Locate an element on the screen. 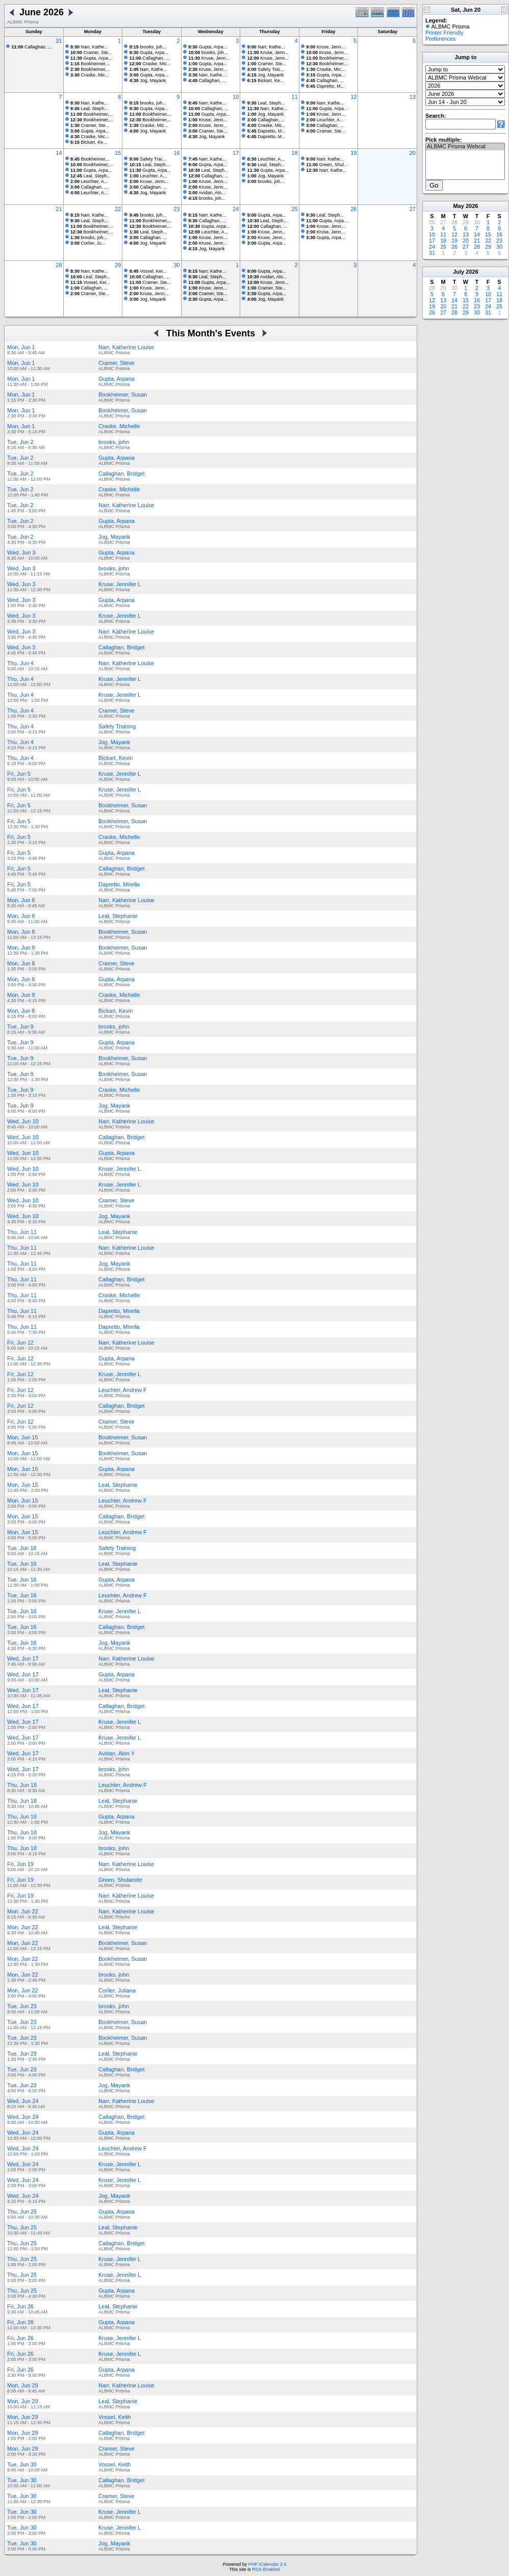 This screenshot has height=2576, width=509. Craske, Mic... is located at coordinates (89, 74).